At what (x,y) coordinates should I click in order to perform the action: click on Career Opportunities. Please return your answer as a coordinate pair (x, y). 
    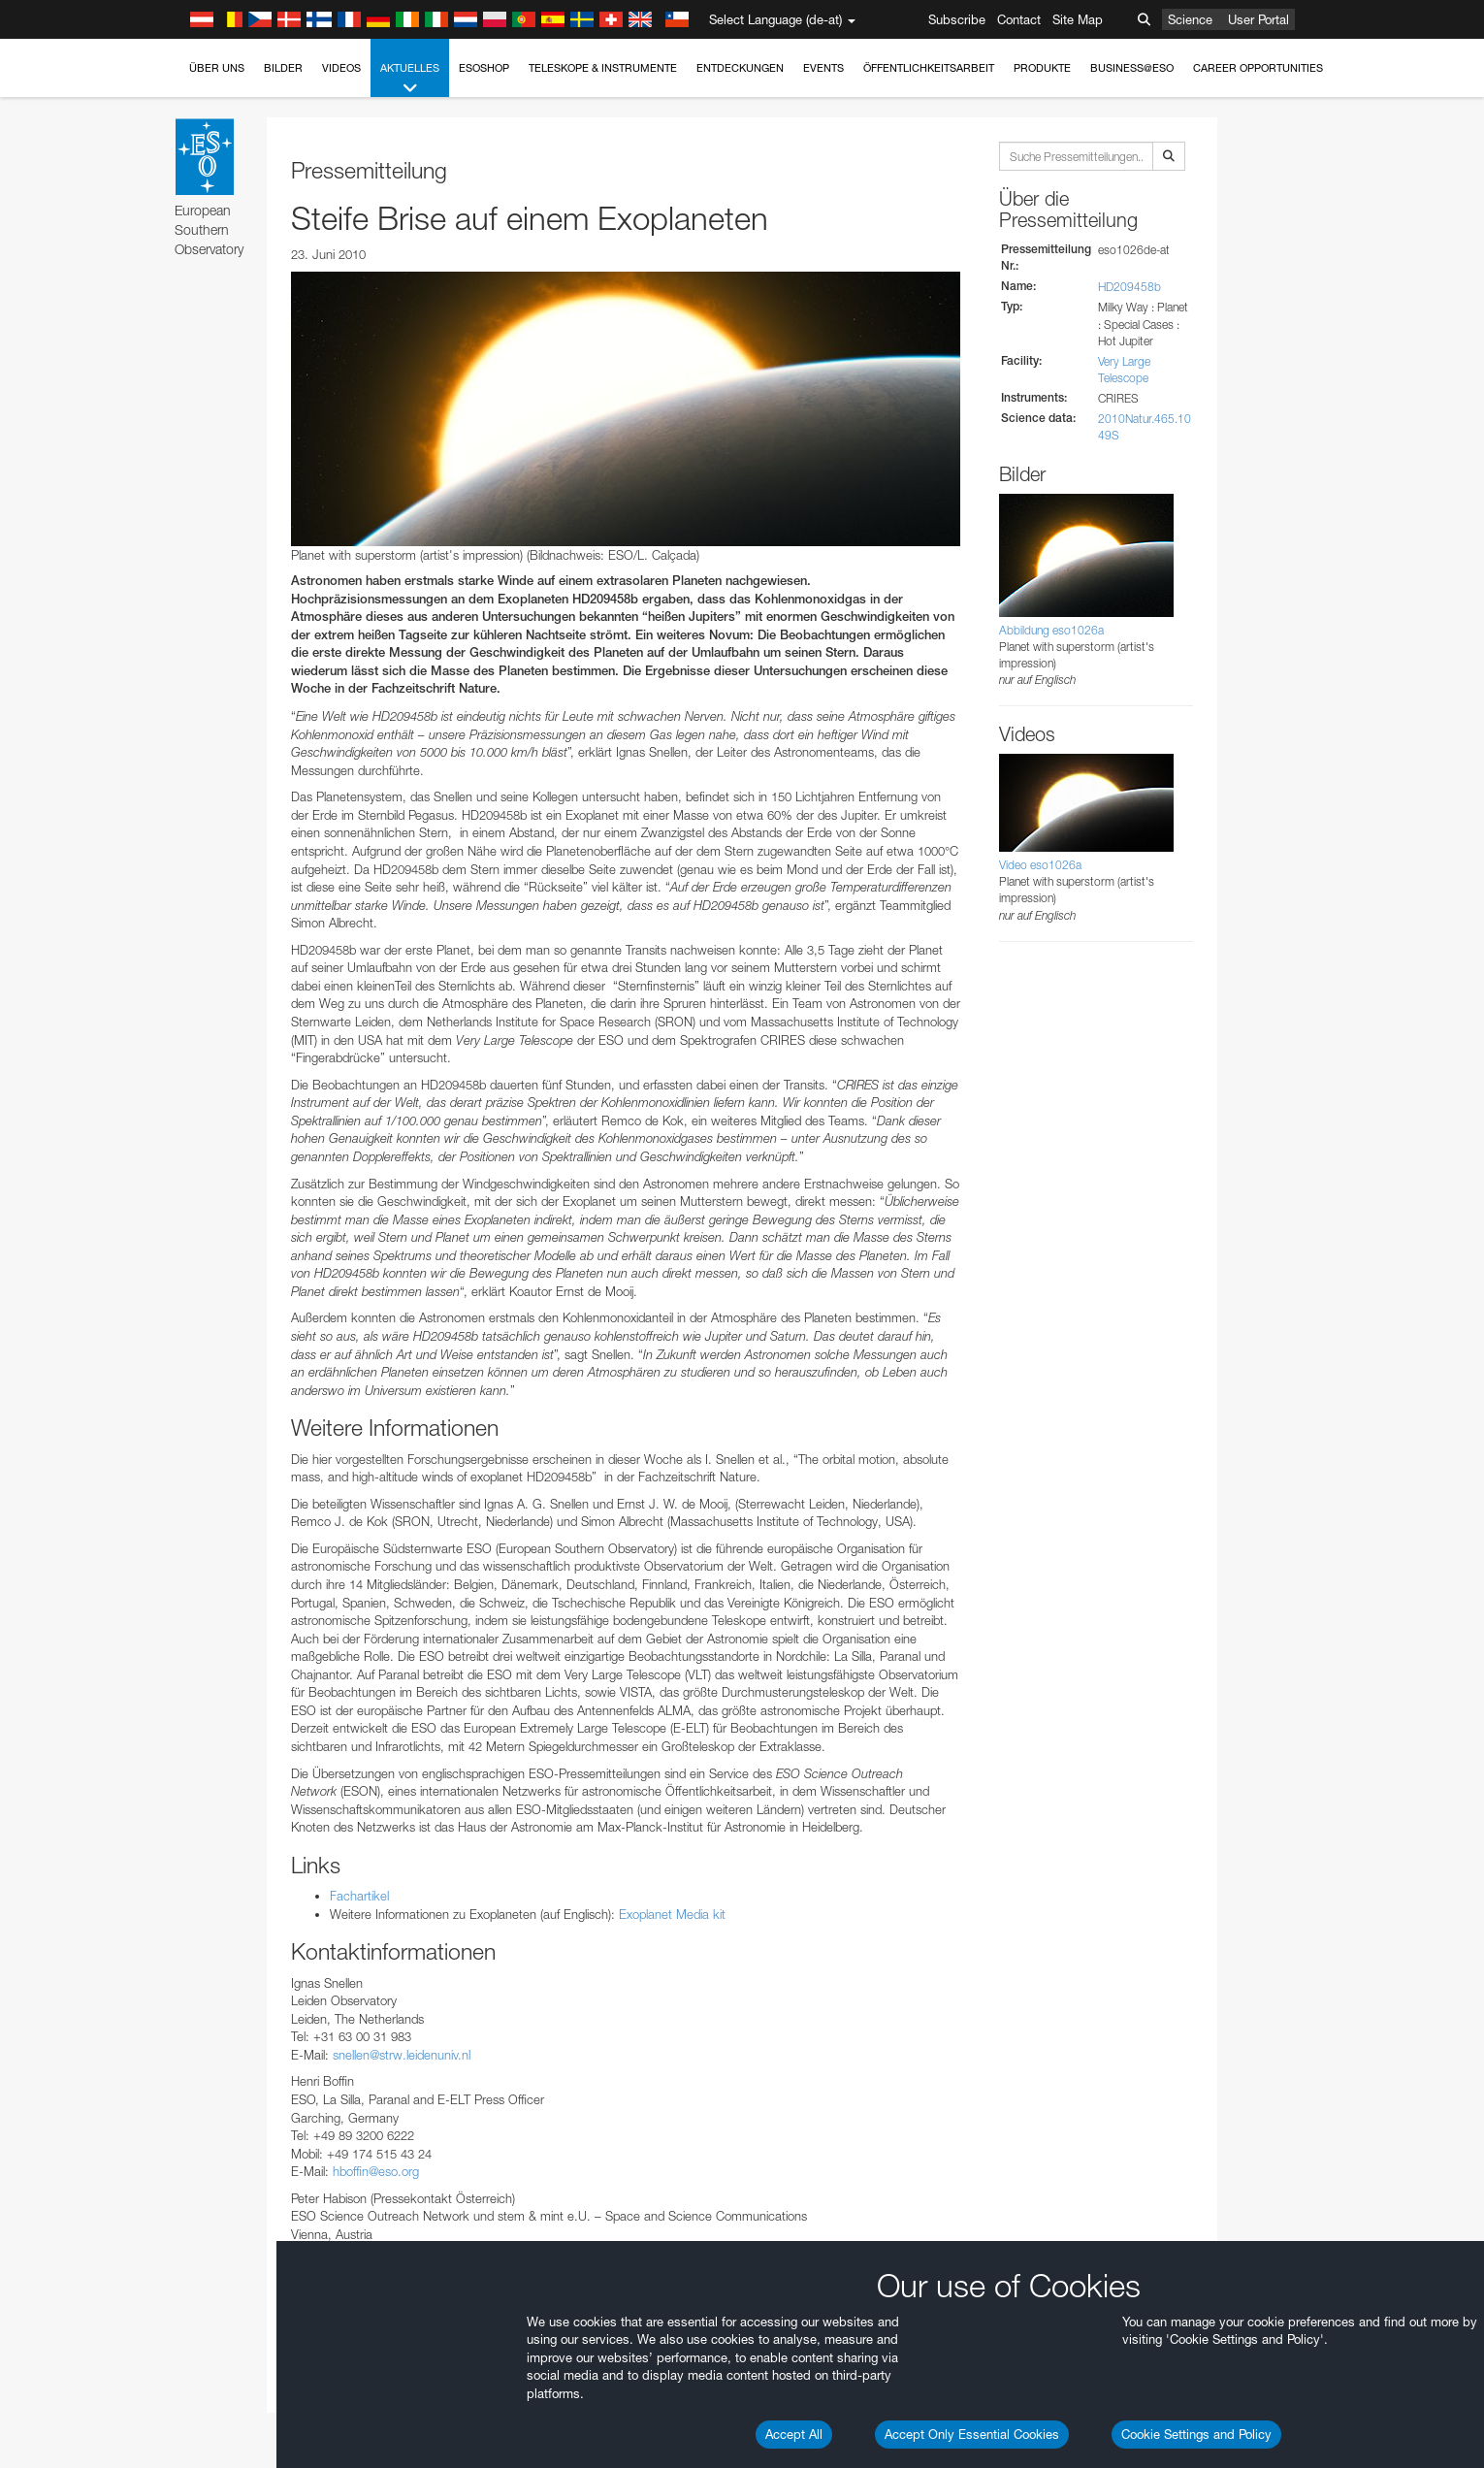
    Looking at the image, I should click on (1258, 68).